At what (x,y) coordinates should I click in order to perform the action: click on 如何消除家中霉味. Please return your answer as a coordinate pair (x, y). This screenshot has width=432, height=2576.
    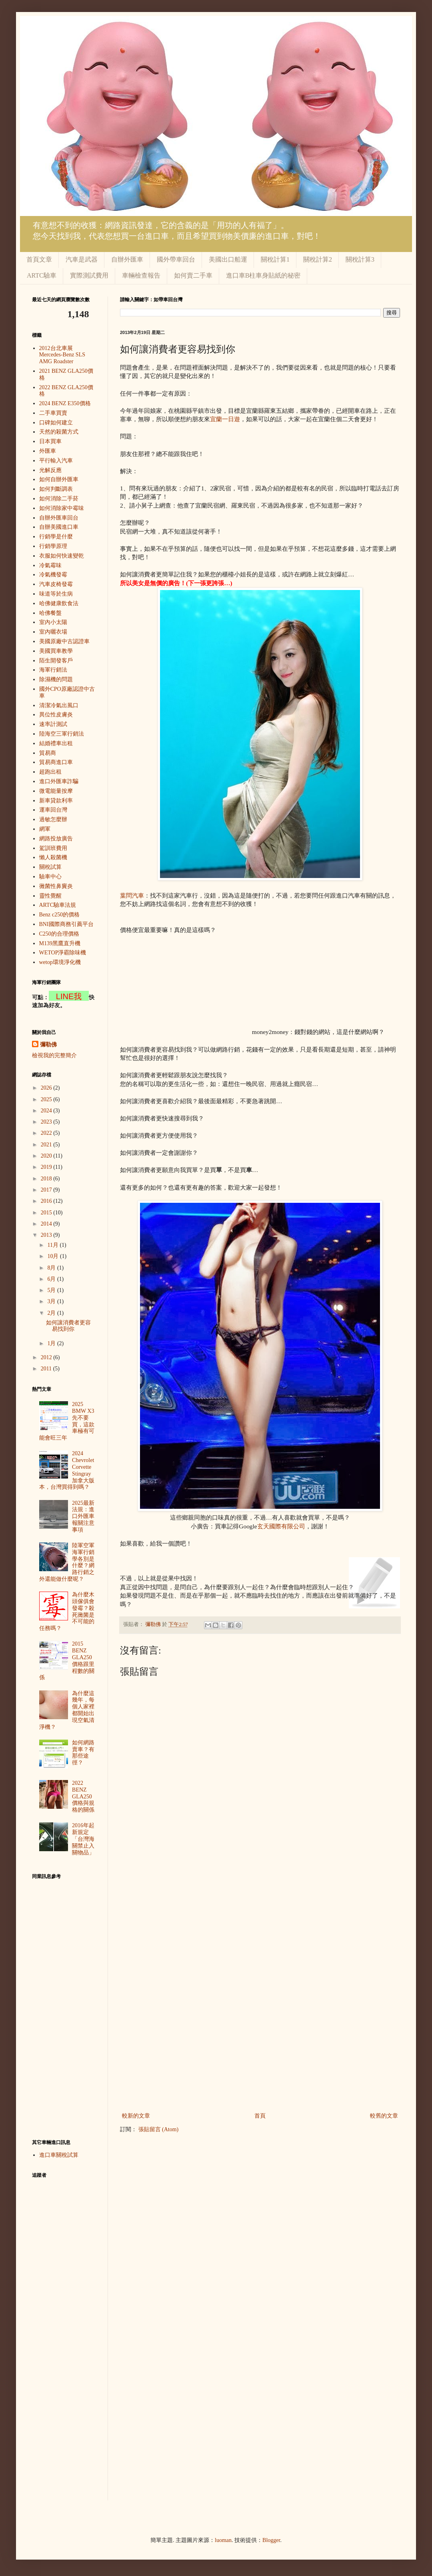
    Looking at the image, I should click on (61, 508).